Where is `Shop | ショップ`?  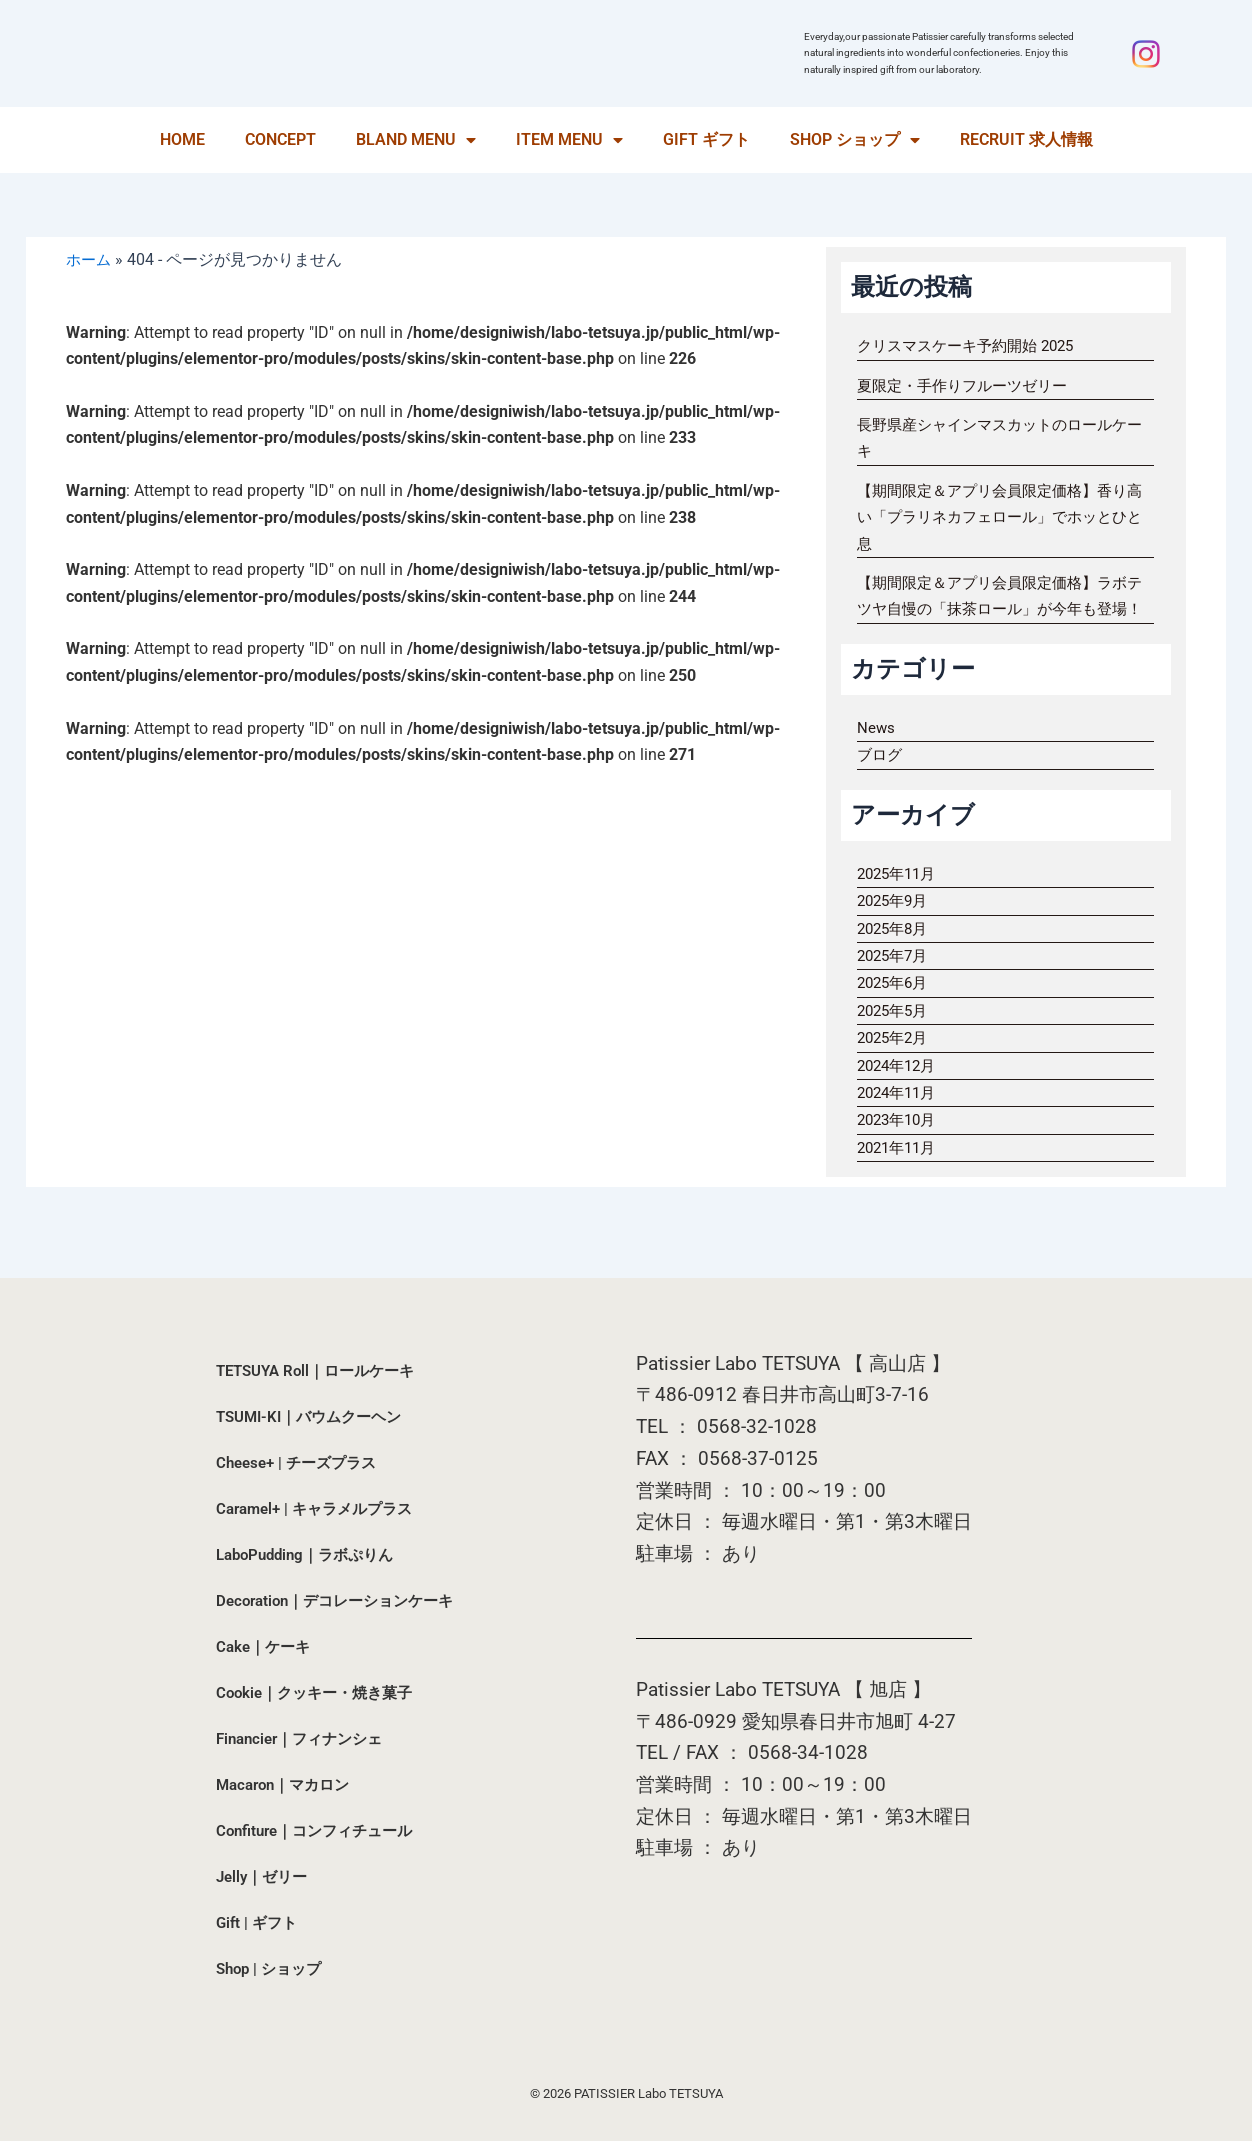
Shop | ショップ is located at coordinates (272, 1968).